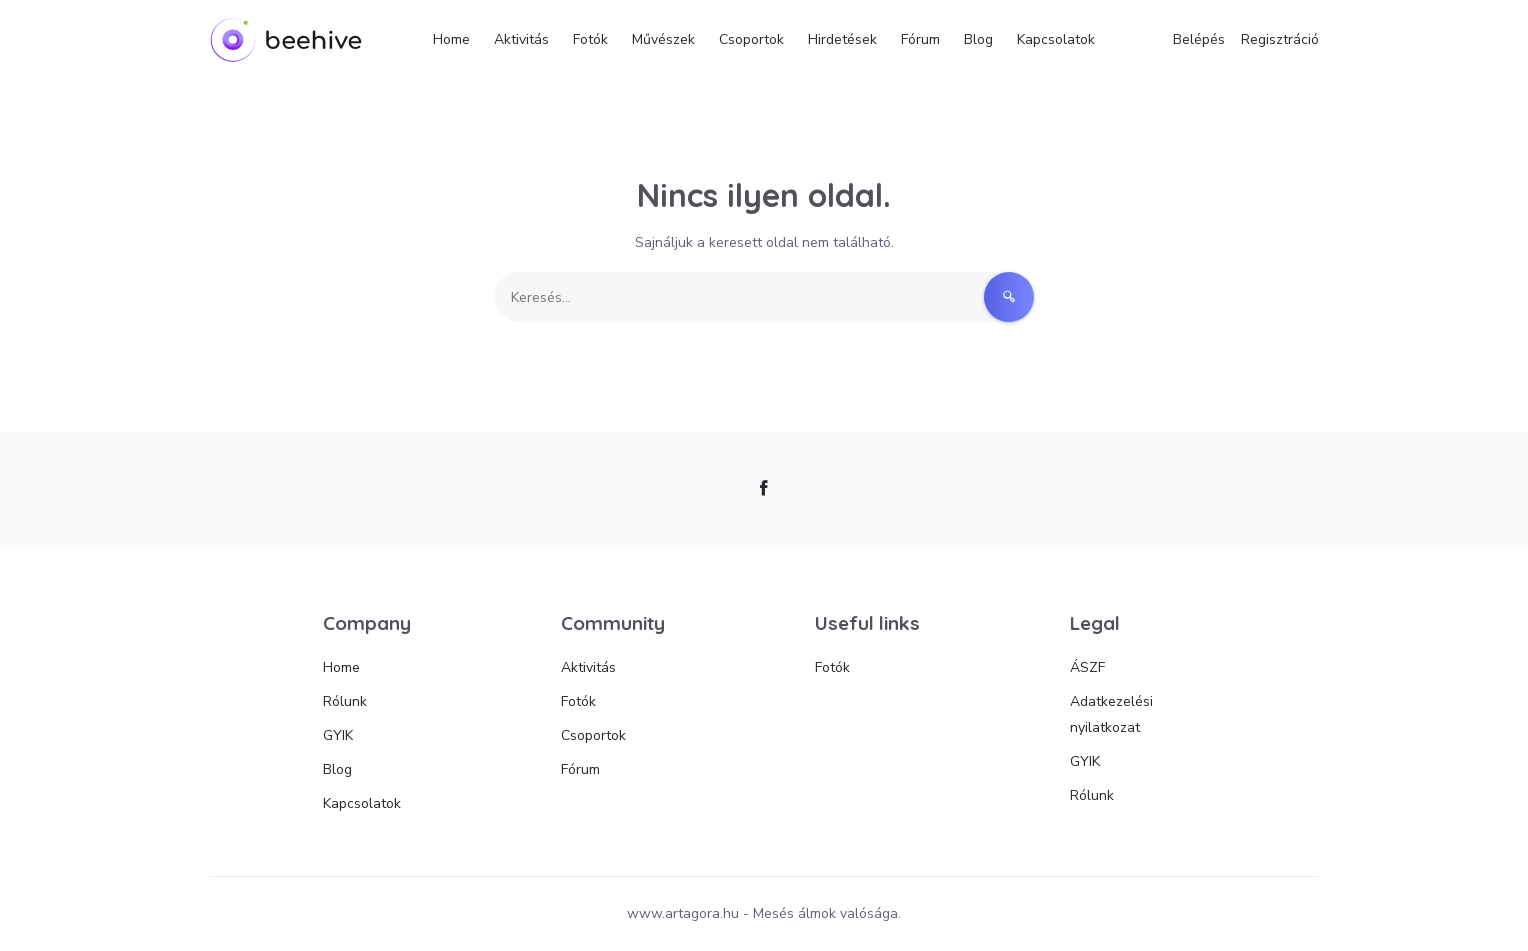 The height and width of the screenshot is (951, 1528). I want to click on Fotók, so click(590, 39).